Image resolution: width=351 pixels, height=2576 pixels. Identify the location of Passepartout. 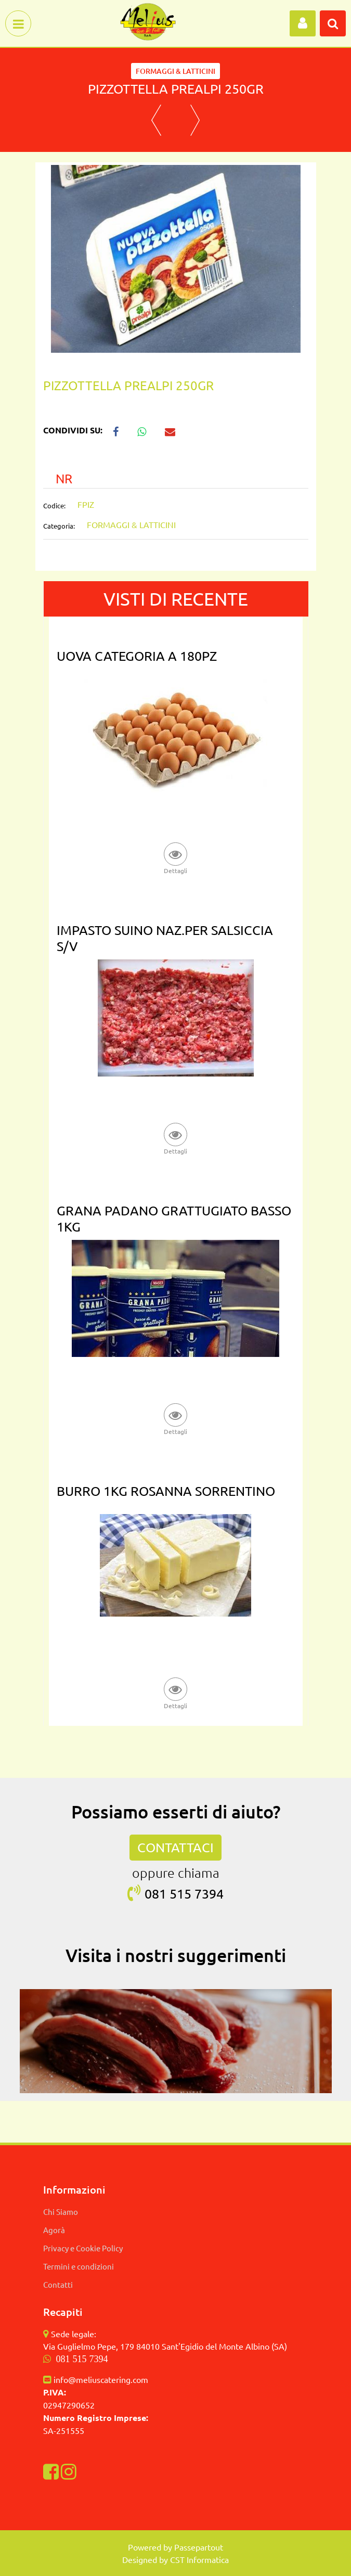
(198, 2547).